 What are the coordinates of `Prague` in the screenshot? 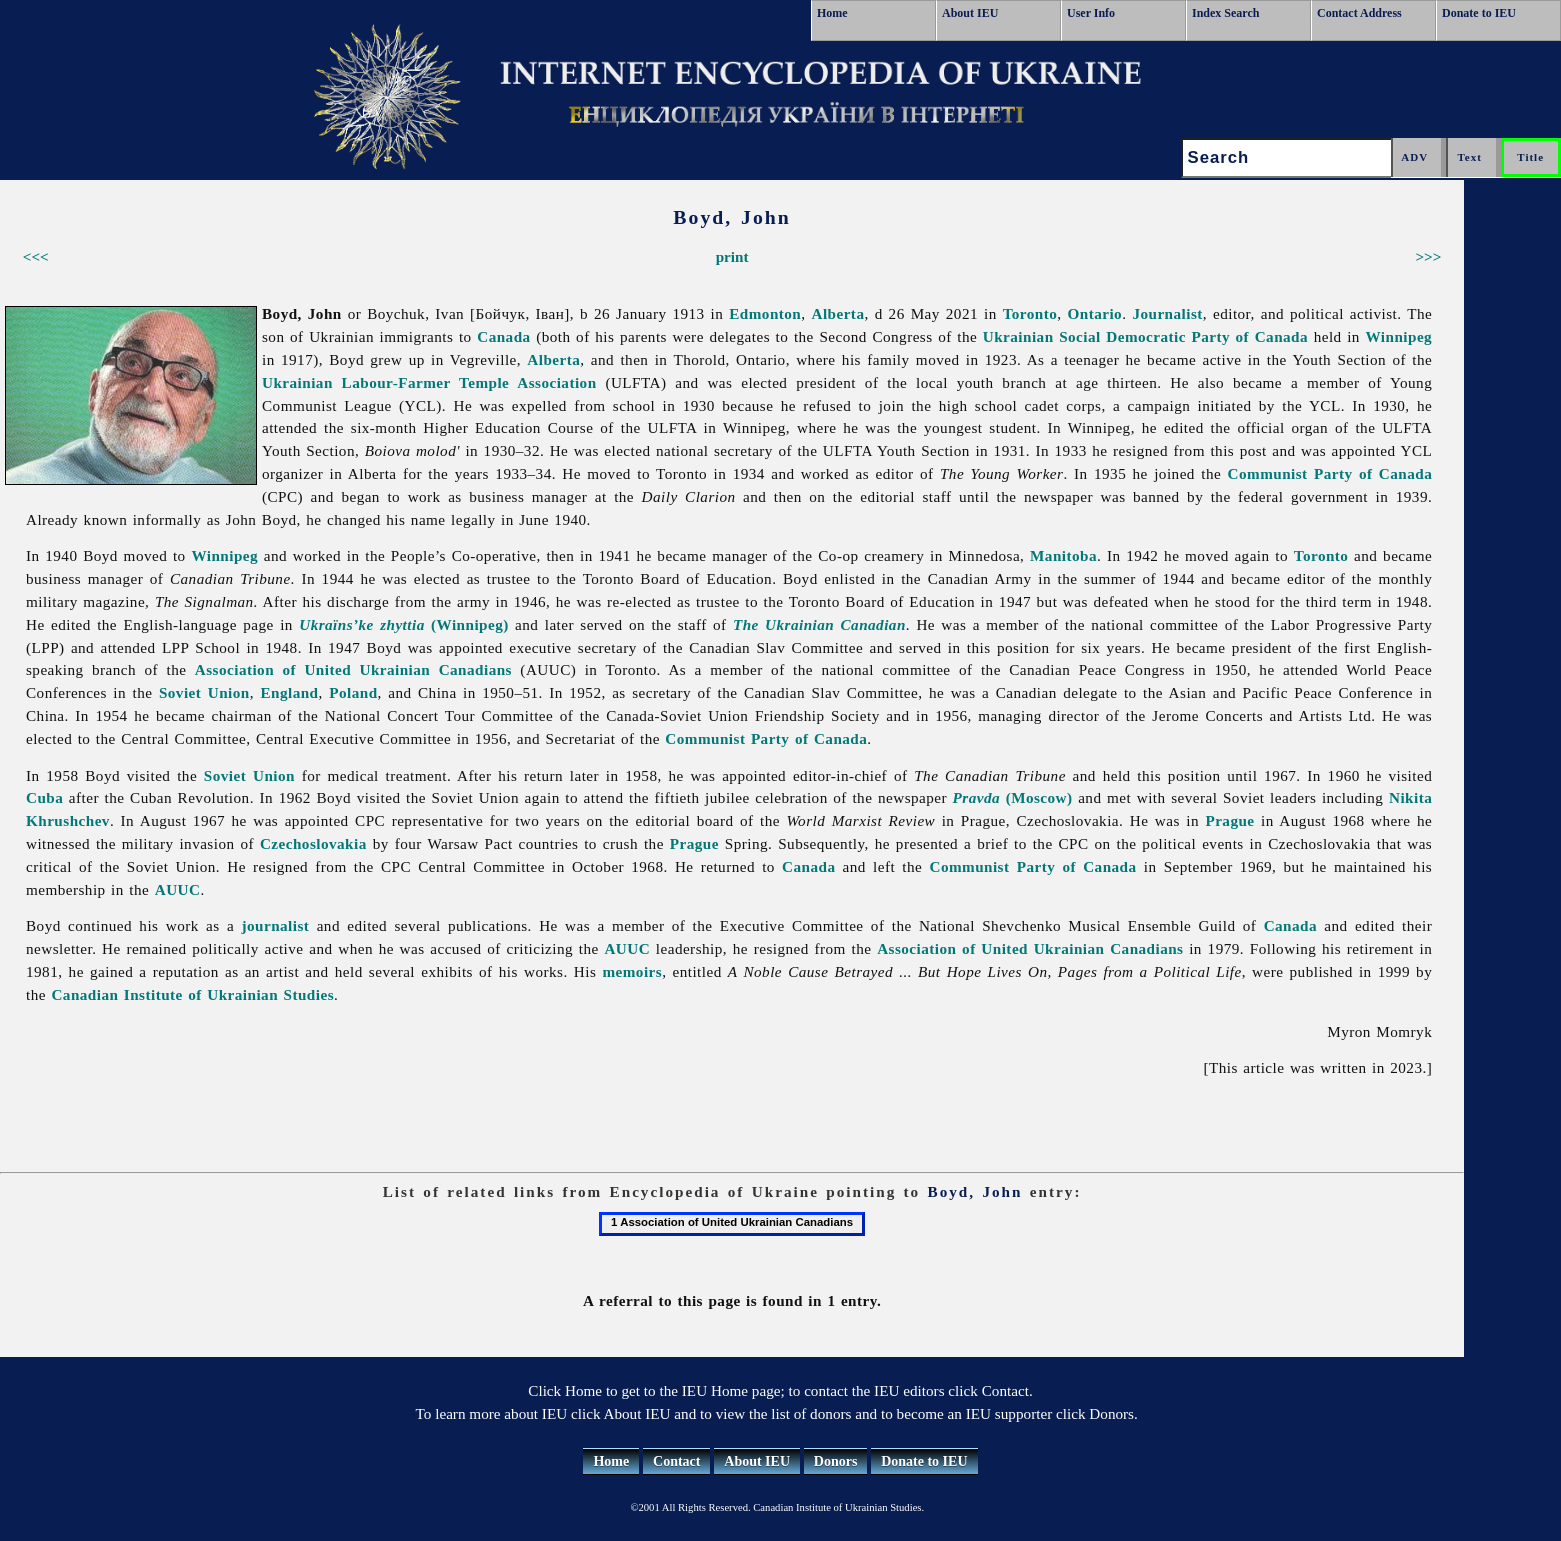 It's located at (1229, 820).